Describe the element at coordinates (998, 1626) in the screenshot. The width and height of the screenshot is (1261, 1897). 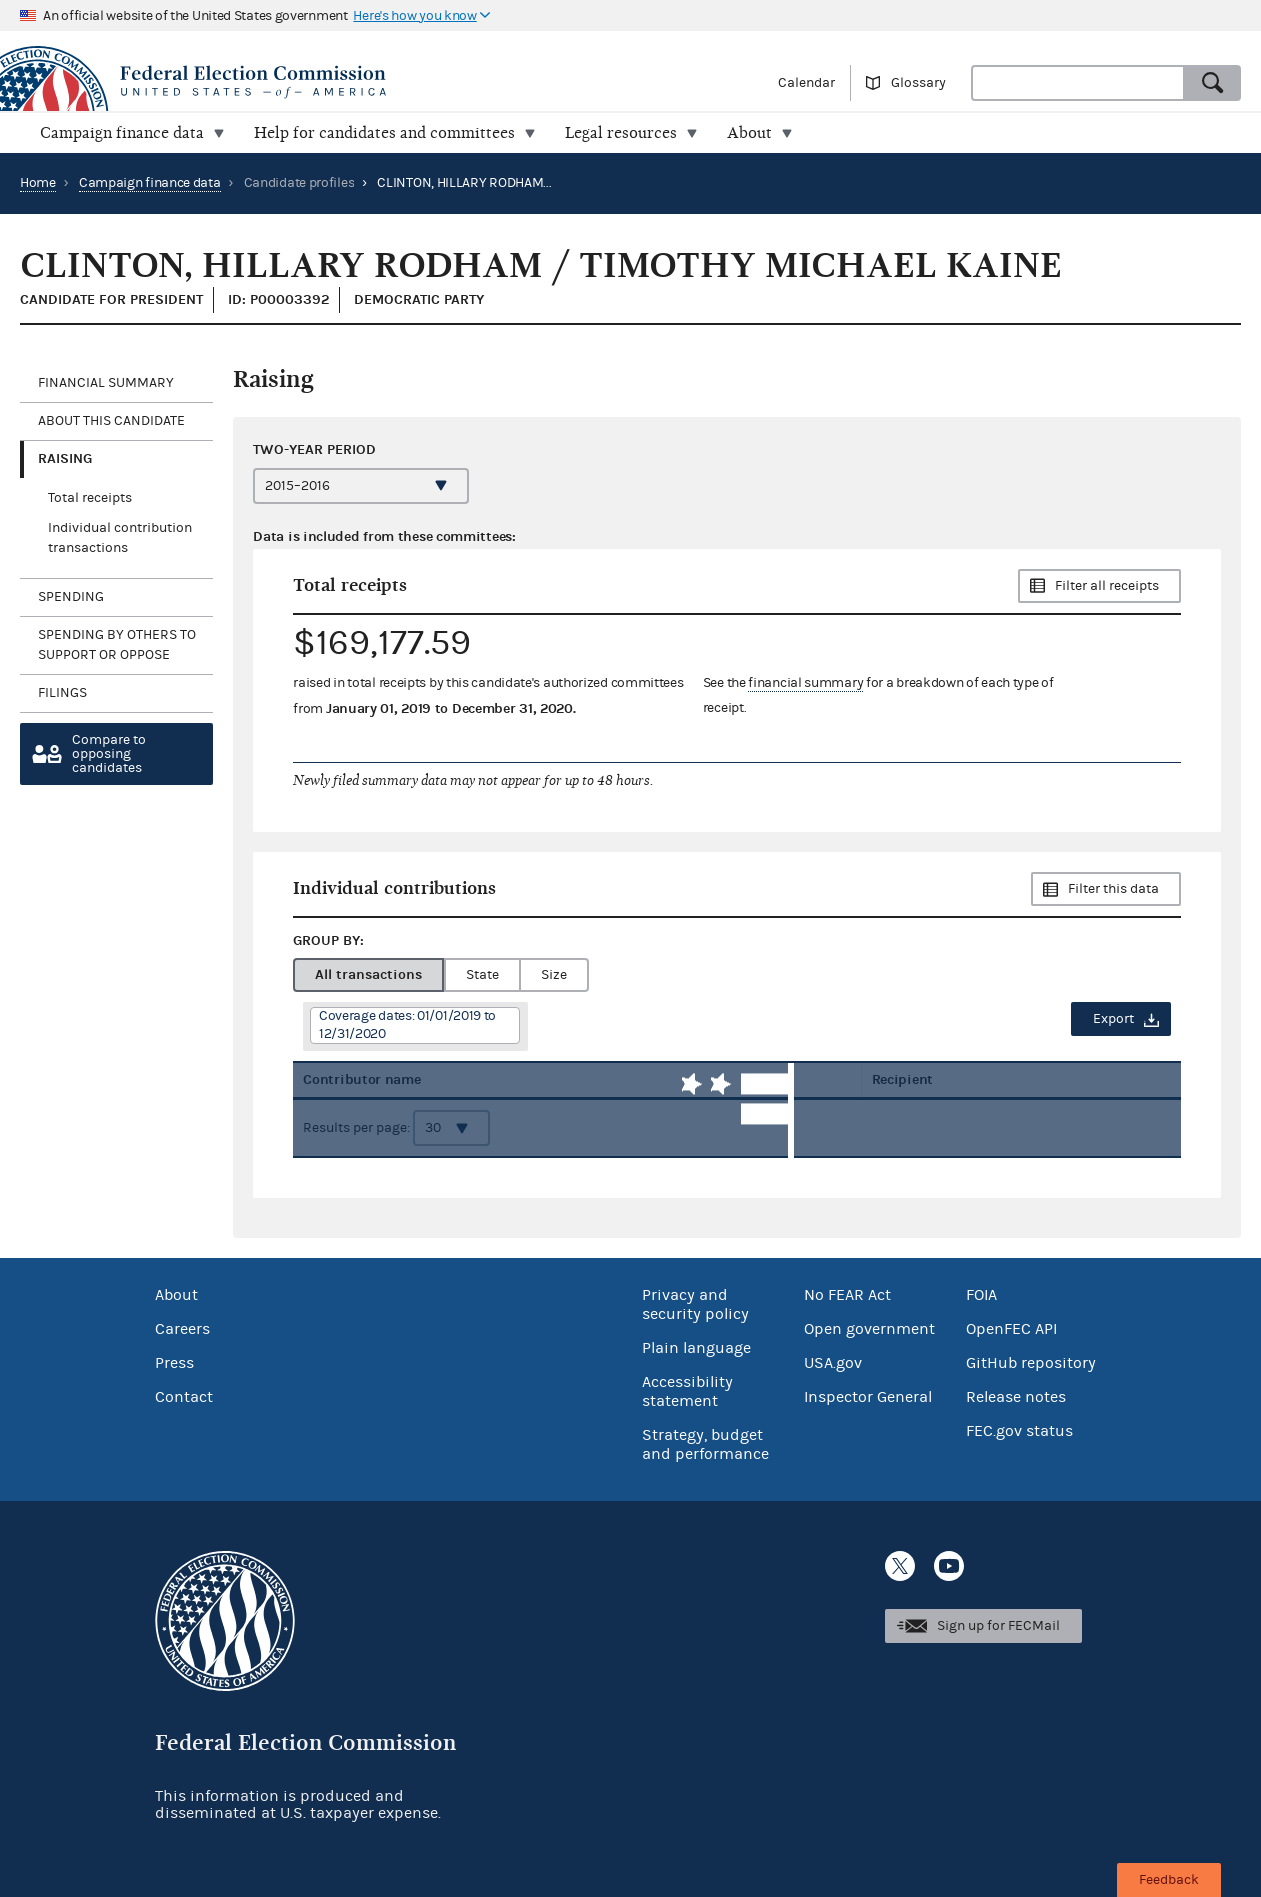
I see `Sign up for FECMail` at that location.